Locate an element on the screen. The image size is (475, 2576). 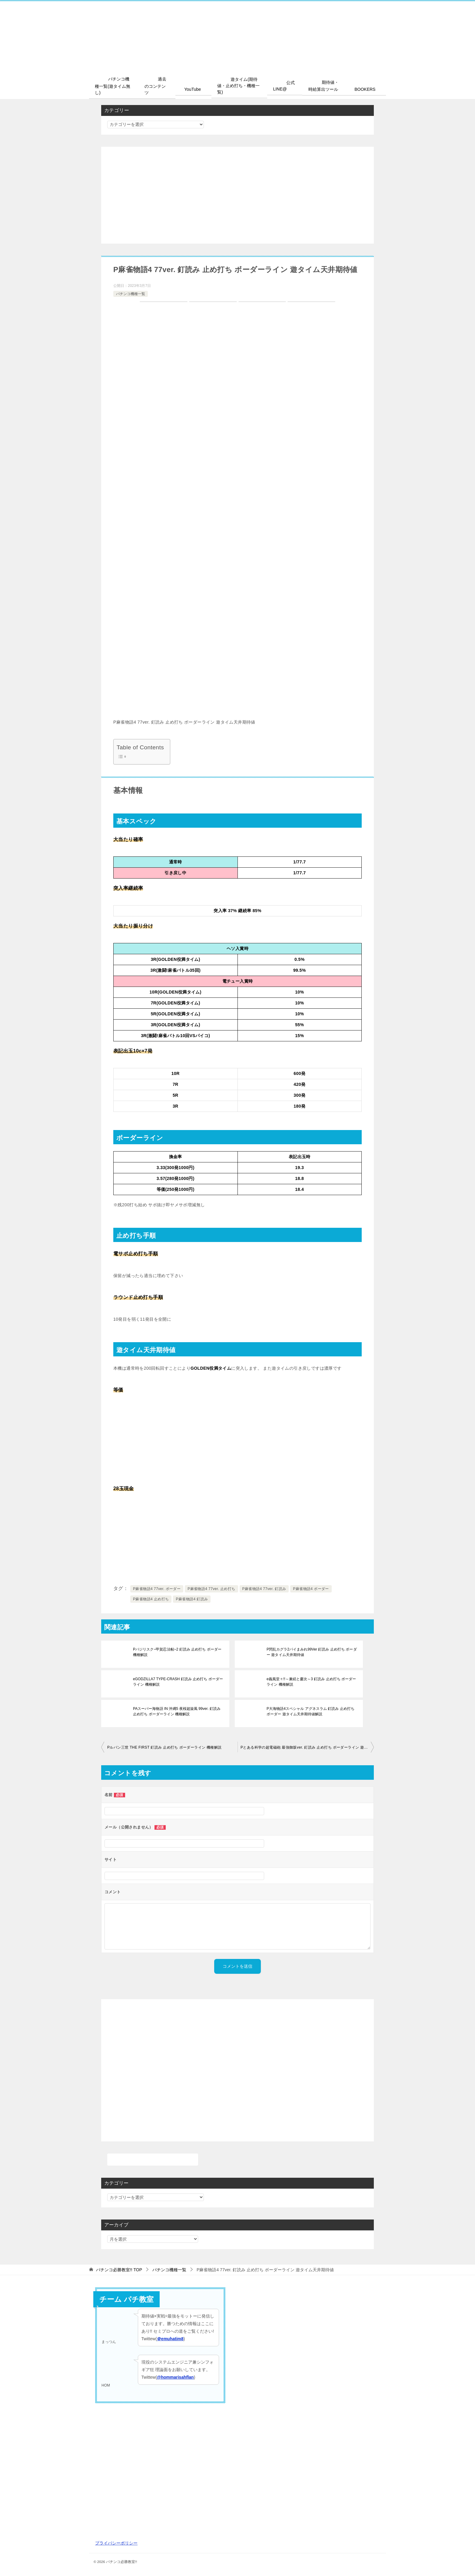
@hommarisahflan is located at coordinates (175, 2376).